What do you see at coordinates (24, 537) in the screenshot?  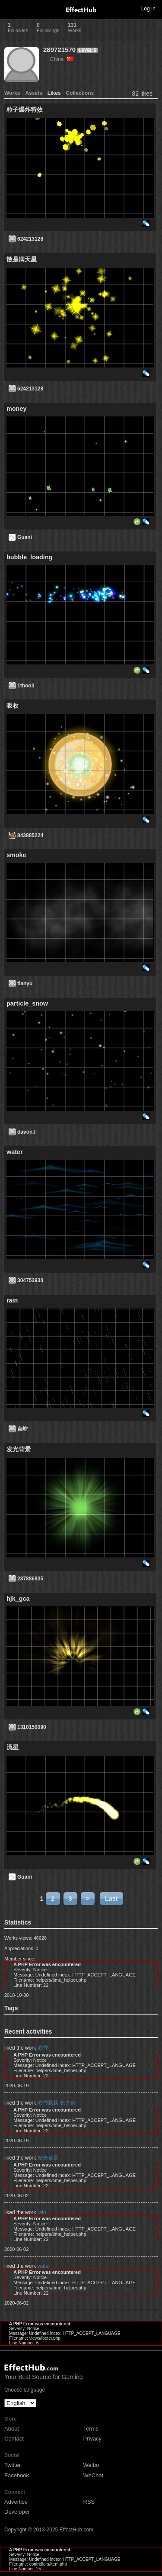 I see `Guani` at bounding box center [24, 537].